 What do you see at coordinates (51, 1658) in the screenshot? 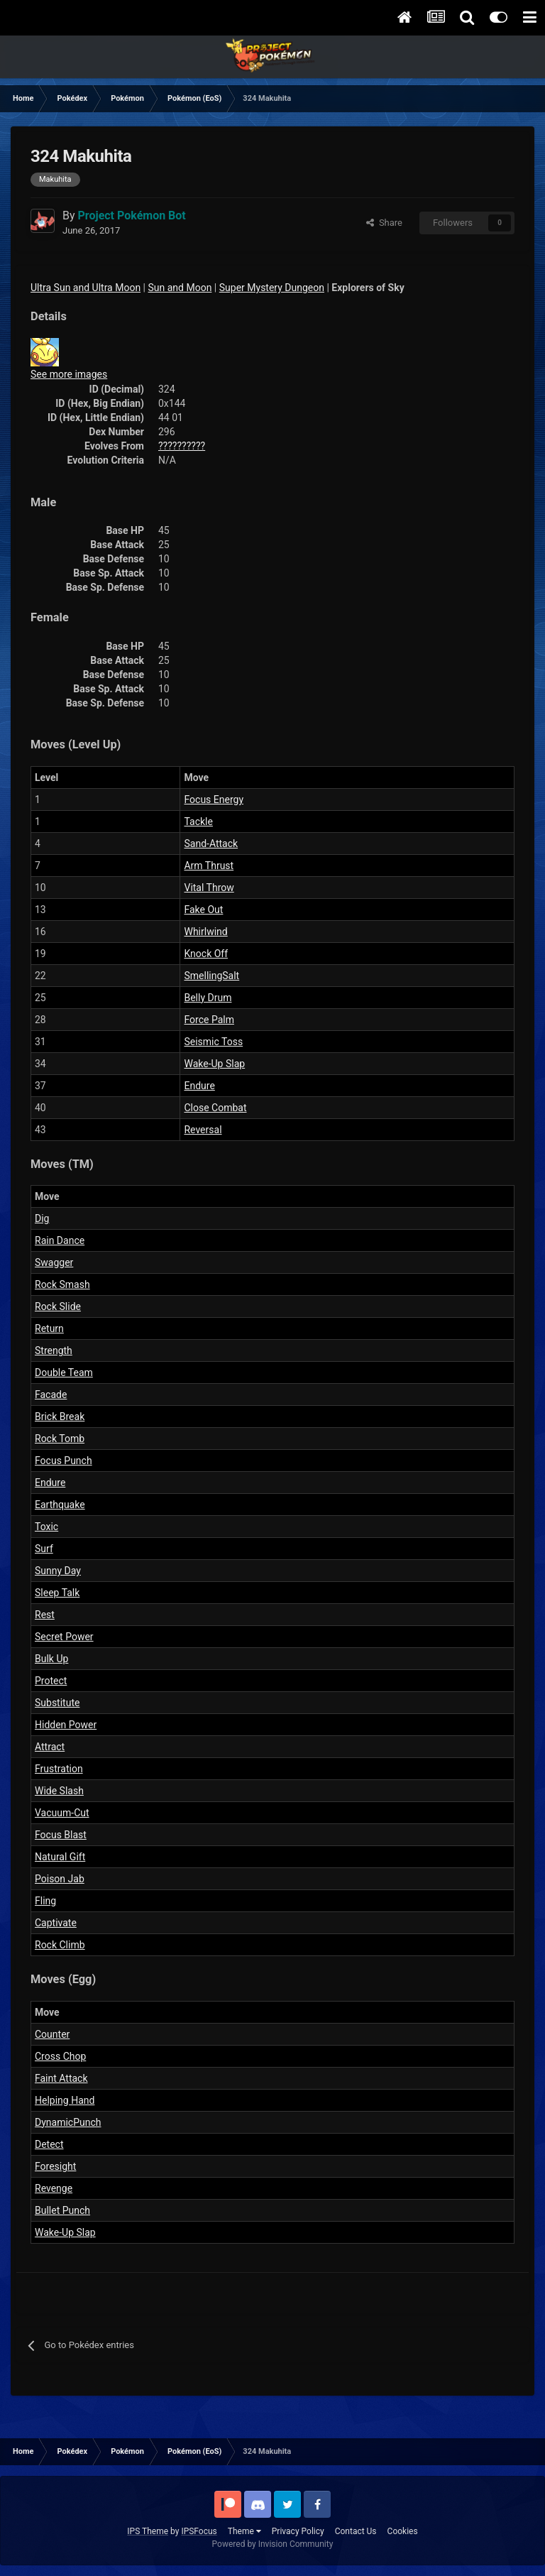
I see `Bulk Up` at bounding box center [51, 1658].